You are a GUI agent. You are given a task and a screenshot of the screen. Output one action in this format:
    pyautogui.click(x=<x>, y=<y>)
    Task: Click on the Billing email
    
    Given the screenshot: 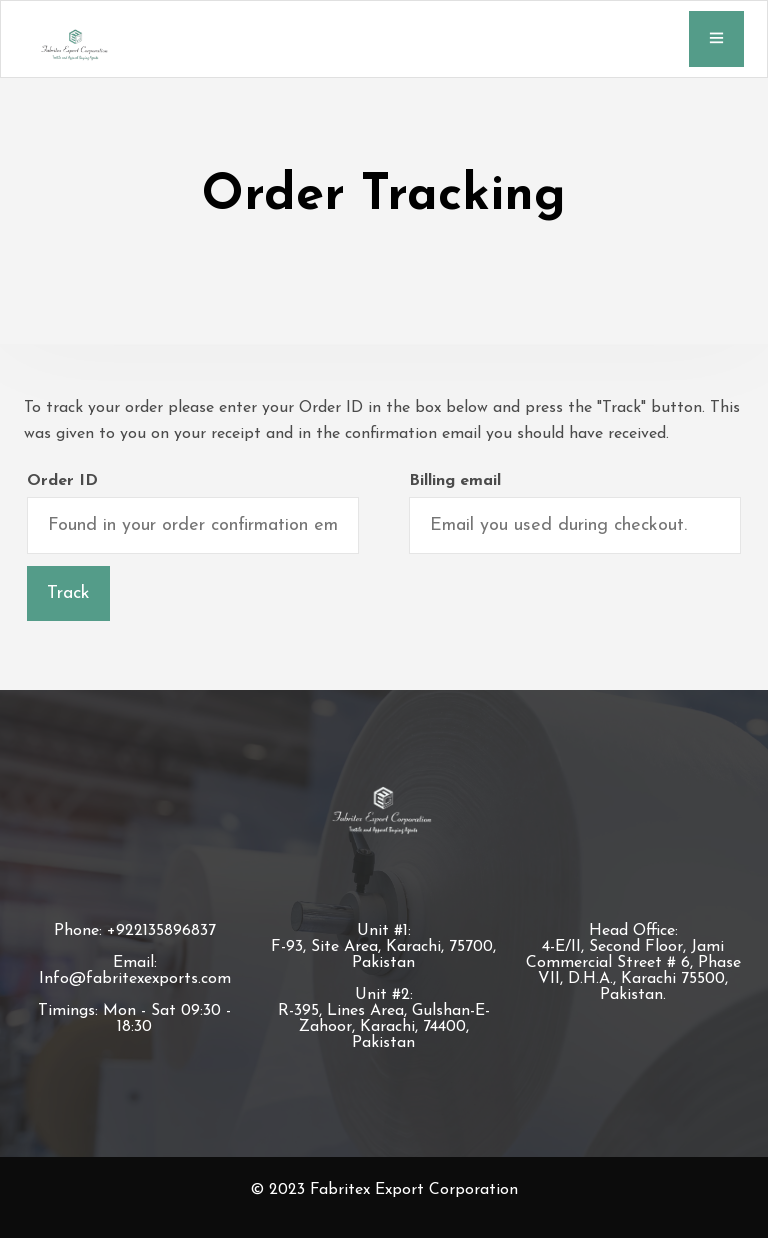 What is the action you would take?
    pyautogui.click(x=455, y=481)
    